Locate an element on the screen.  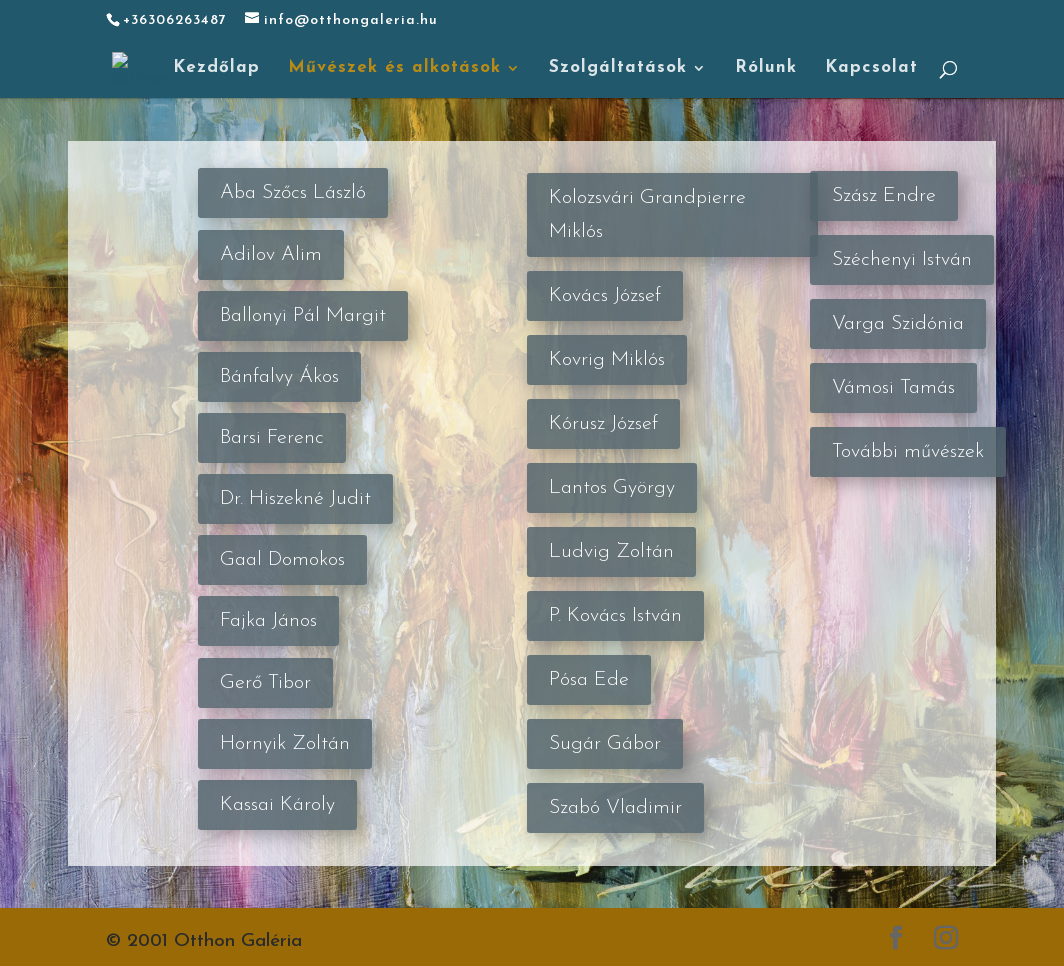
Rólunk is located at coordinates (766, 68).